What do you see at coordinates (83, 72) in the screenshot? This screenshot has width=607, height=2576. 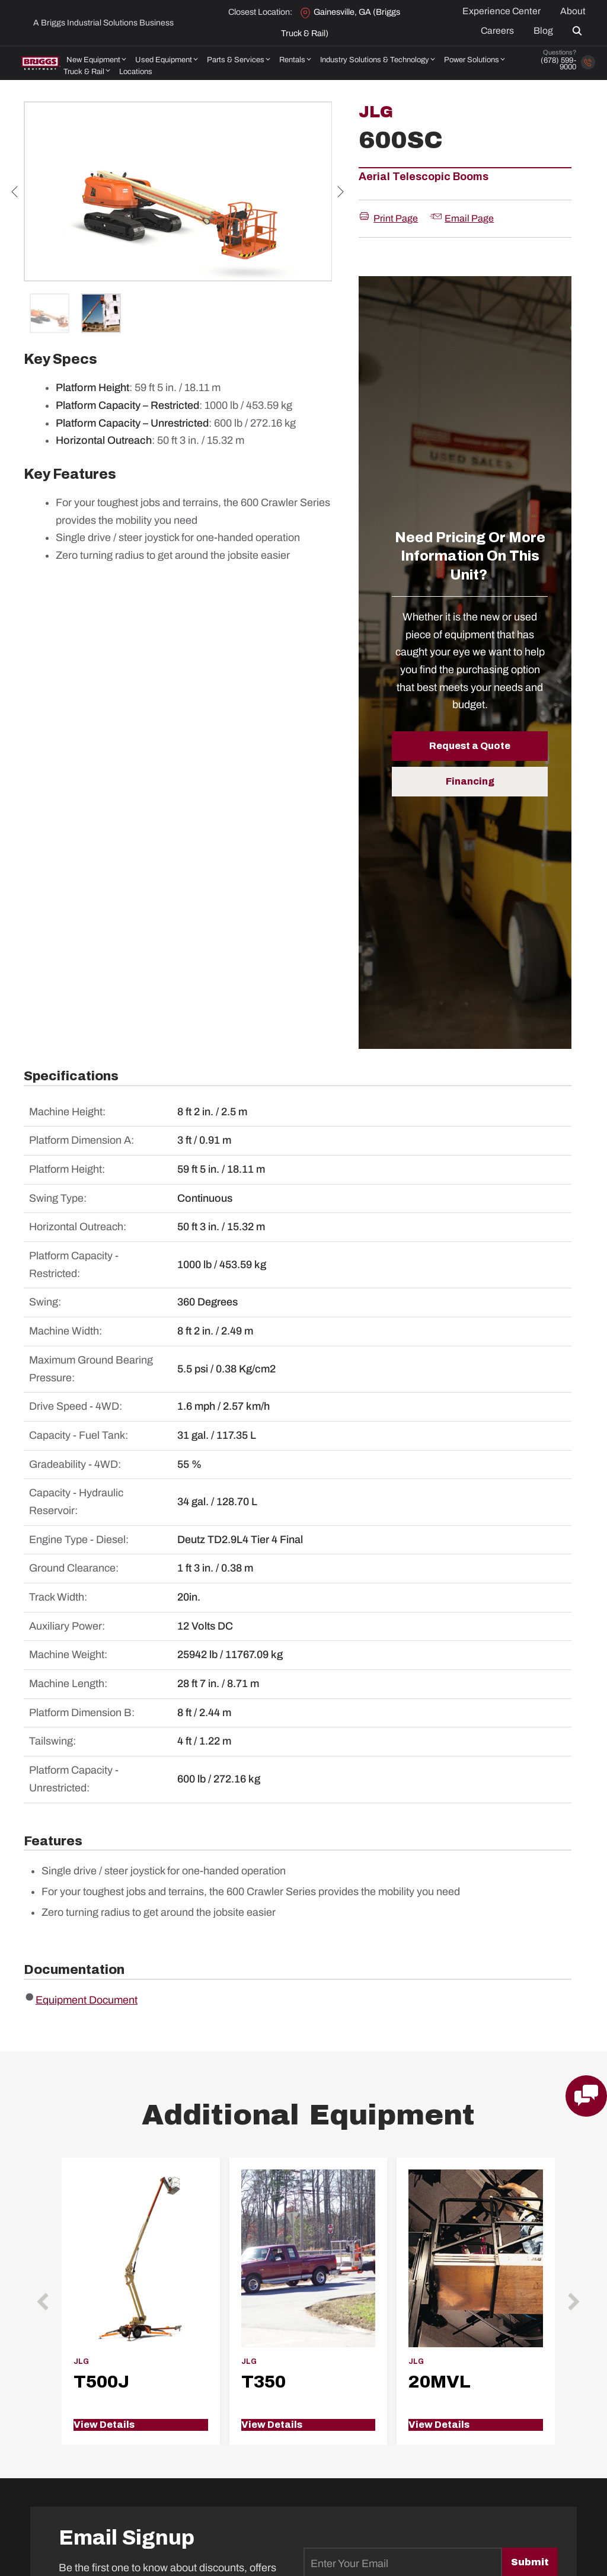 I see `Truck & Rail` at bounding box center [83, 72].